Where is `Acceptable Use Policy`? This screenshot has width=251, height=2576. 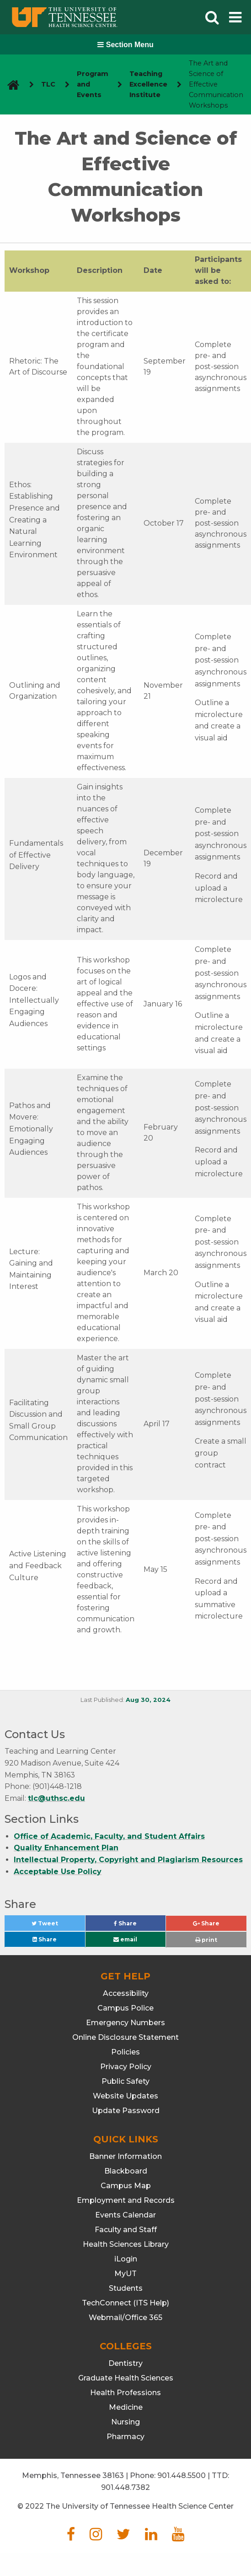
Acceptable Use Policy is located at coordinates (57, 1871).